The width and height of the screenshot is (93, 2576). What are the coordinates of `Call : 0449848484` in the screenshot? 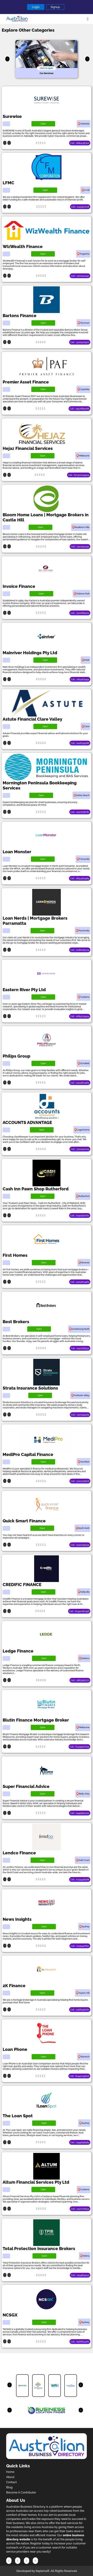 It's located at (79, 2142).